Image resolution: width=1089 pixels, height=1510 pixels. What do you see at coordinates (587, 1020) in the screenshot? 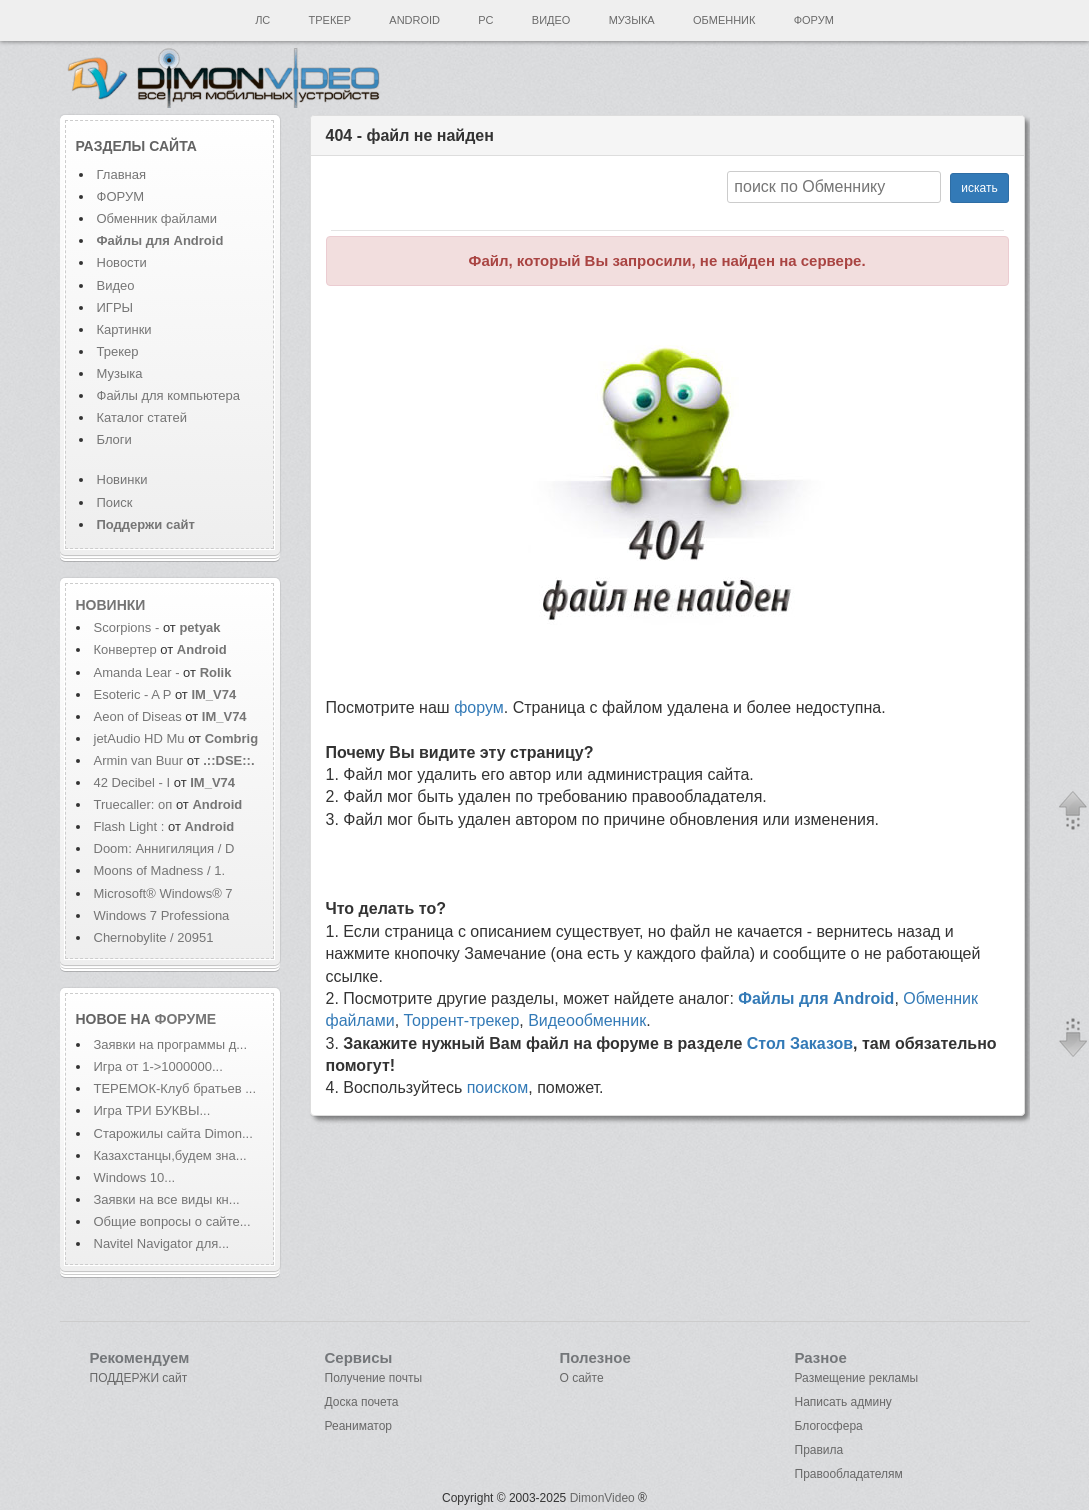
I see `Видеообменник` at bounding box center [587, 1020].